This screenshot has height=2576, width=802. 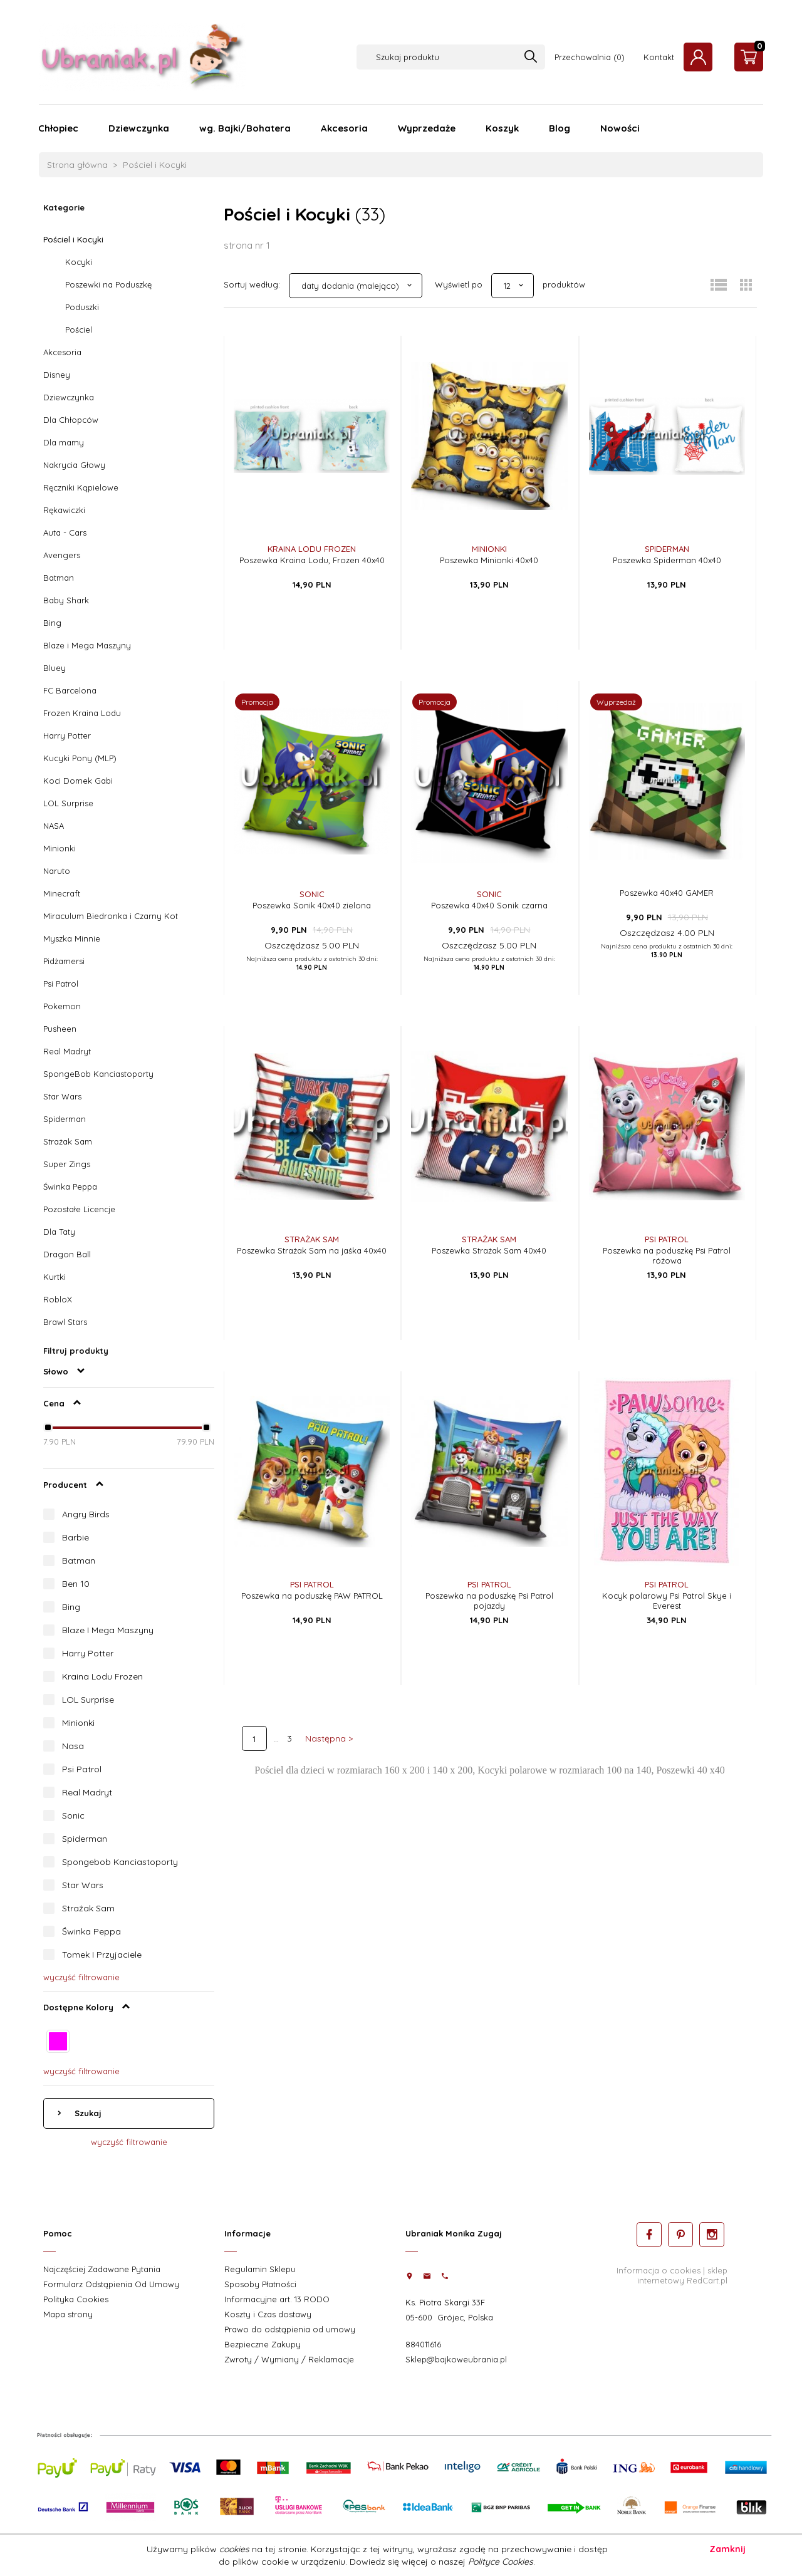 I want to click on Koszyk, so click(x=502, y=128).